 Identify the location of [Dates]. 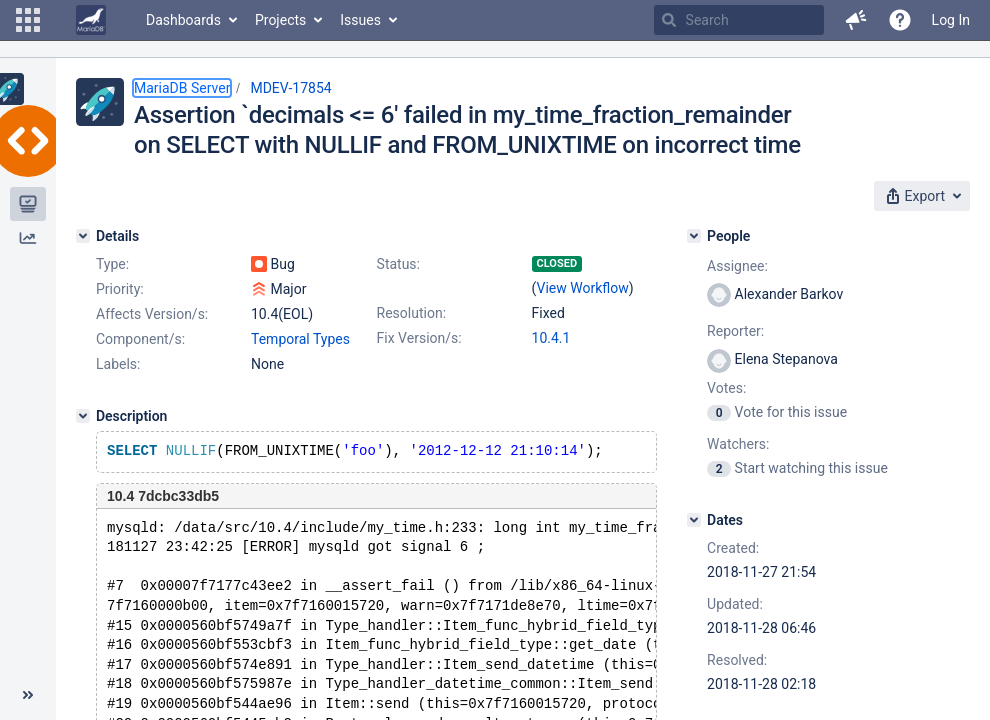
(694, 520).